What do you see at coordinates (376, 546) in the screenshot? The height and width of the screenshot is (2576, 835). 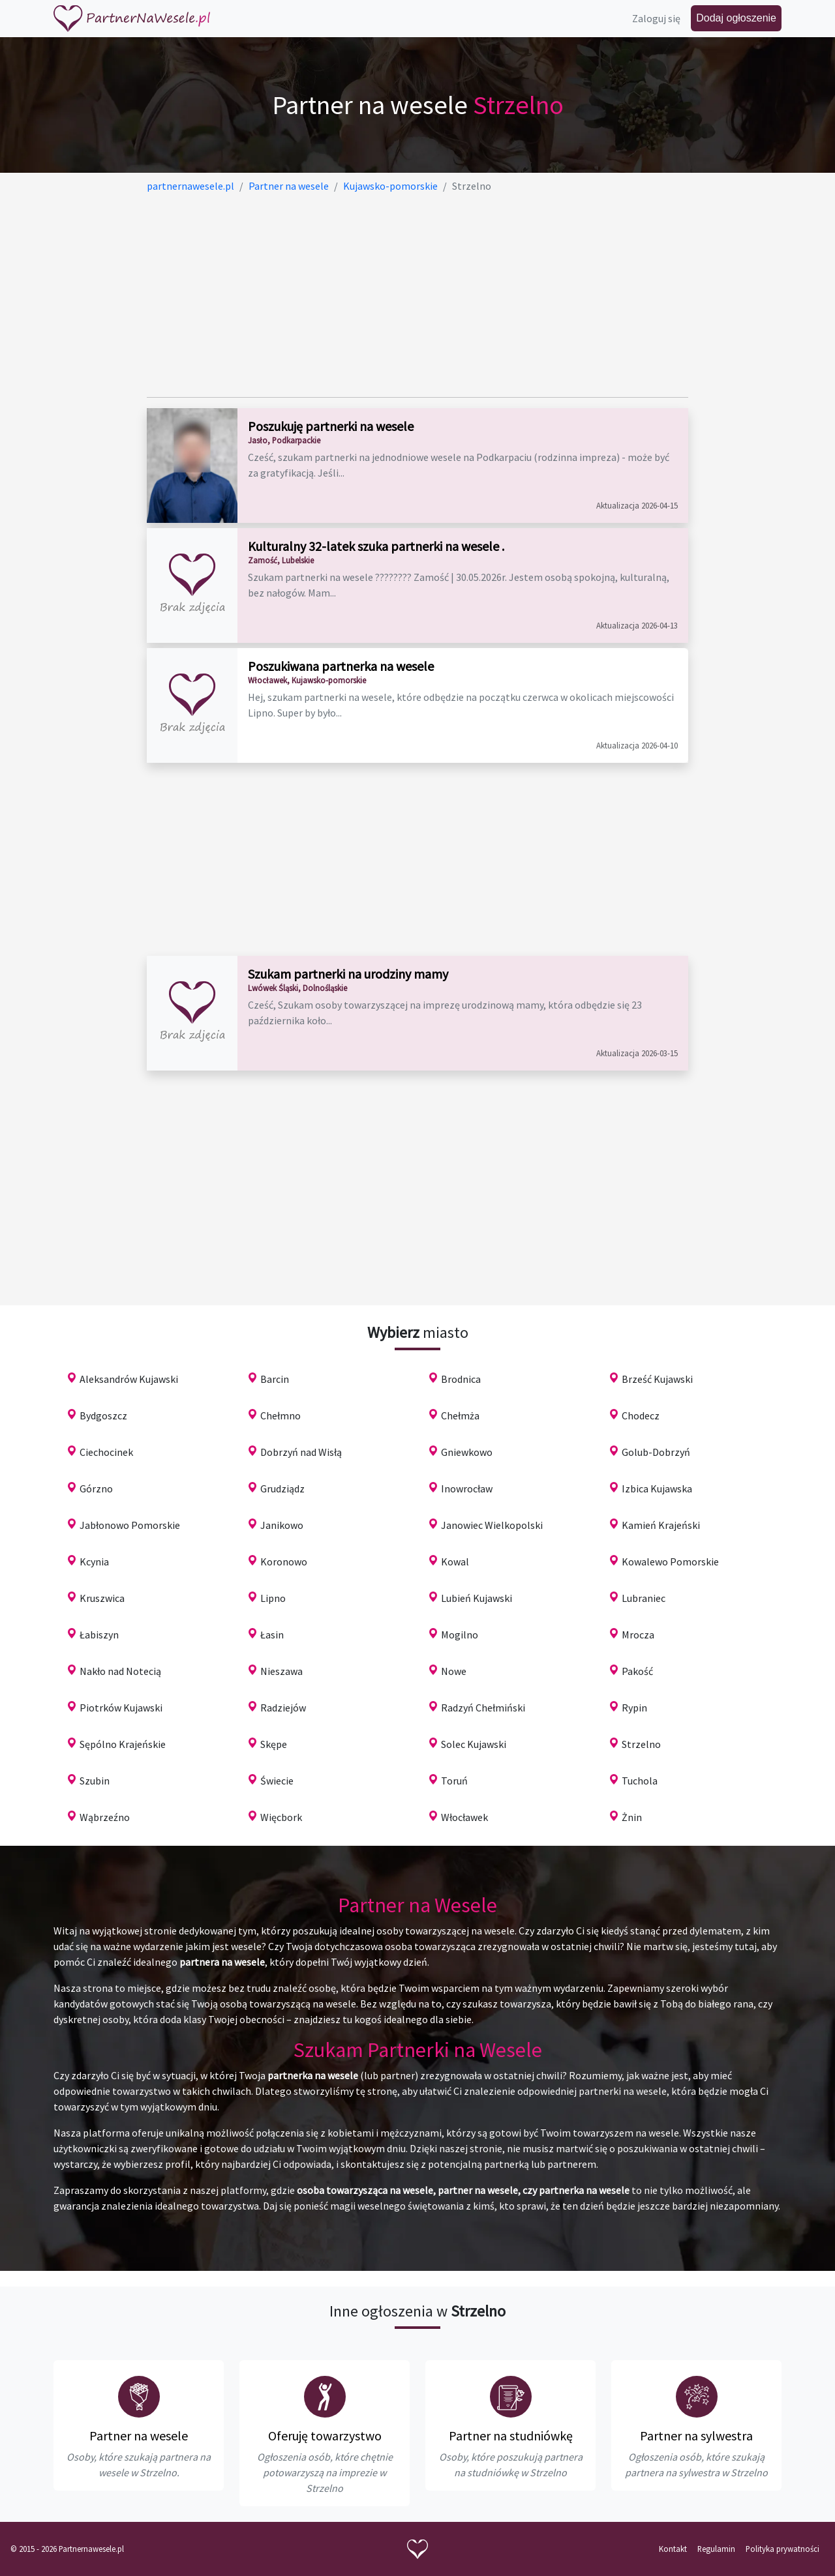 I see `Kulturalny 32-latek szuka partnerki na wesele .` at bounding box center [376, 546].